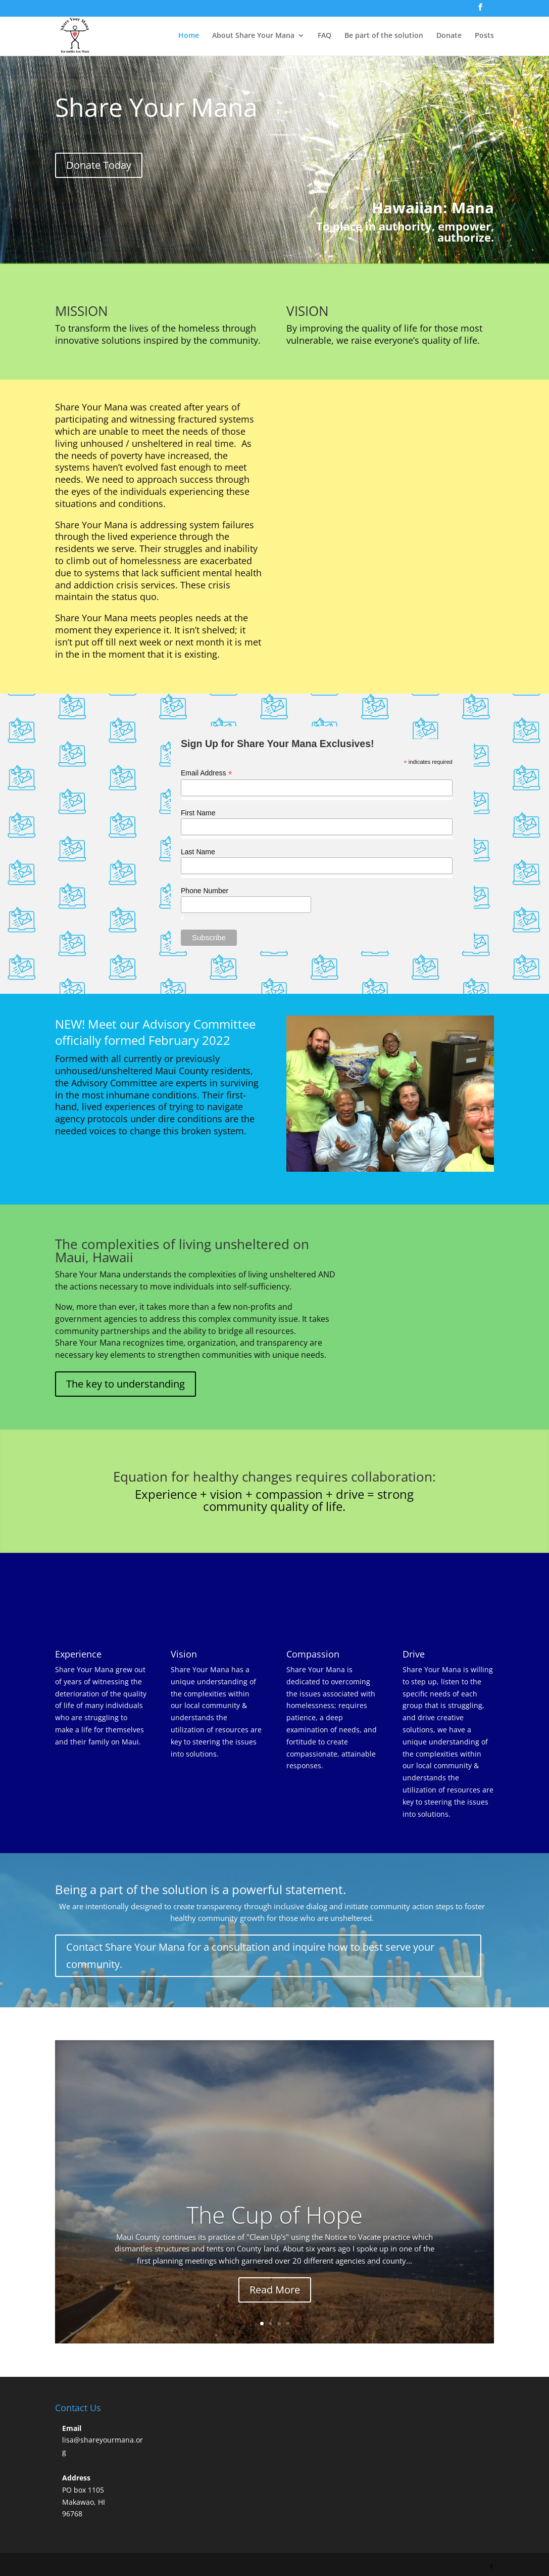  Describe the element at coordinates (204, 891) in the screenshot. I see `Phone Number` at that location.